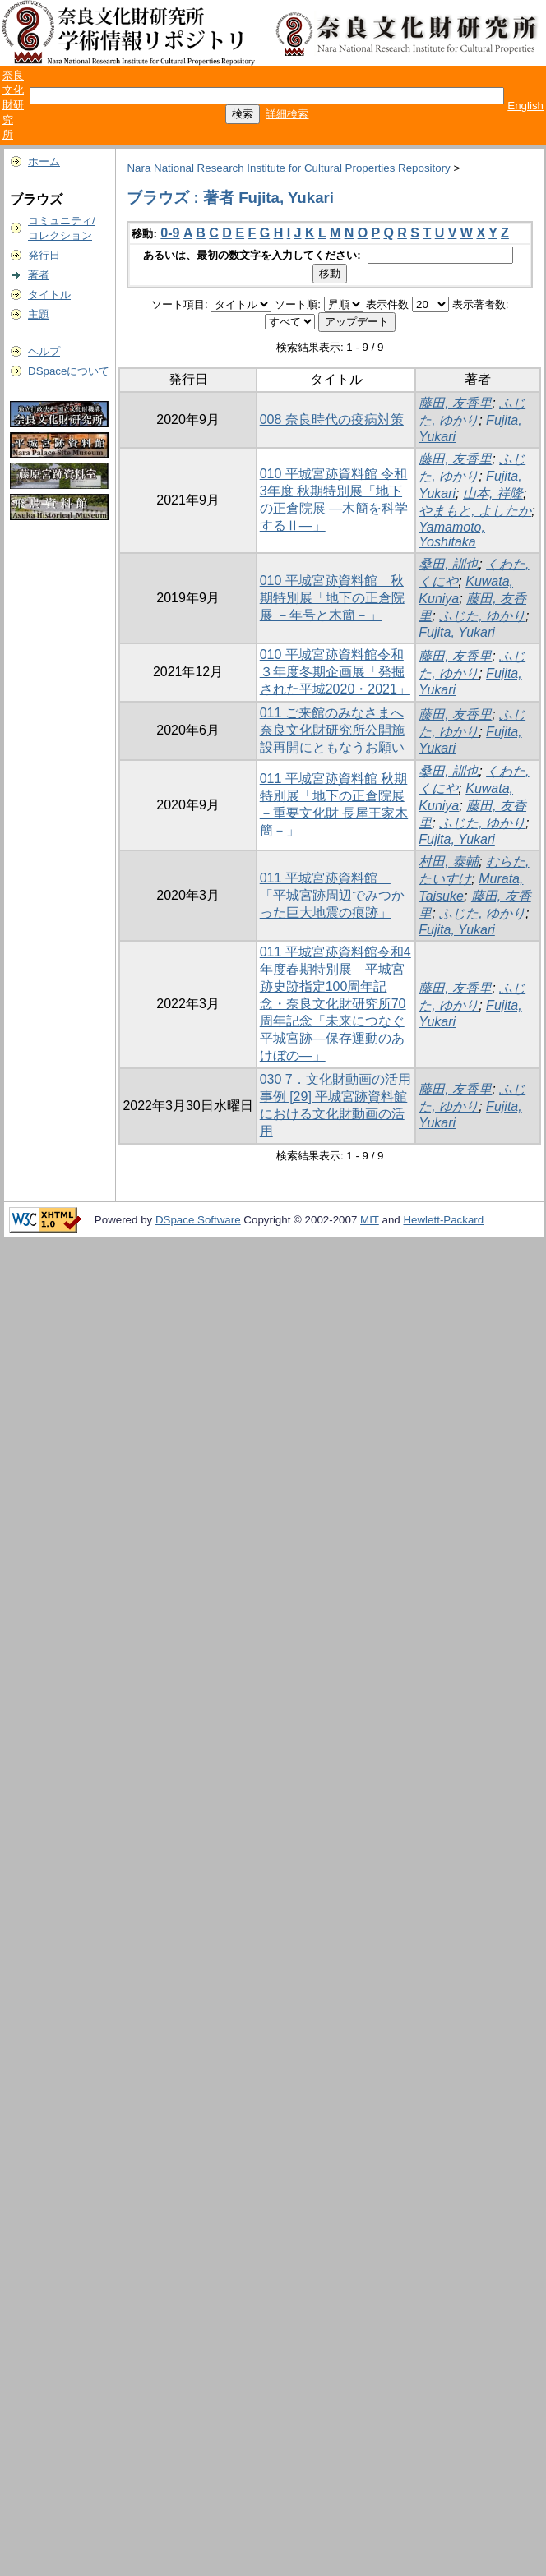 The height and width of the screenshot is (2576, 546). Describe the element at coordinates (456, 632) in the screenshot. I see `Fujita, Yukari` at that location.